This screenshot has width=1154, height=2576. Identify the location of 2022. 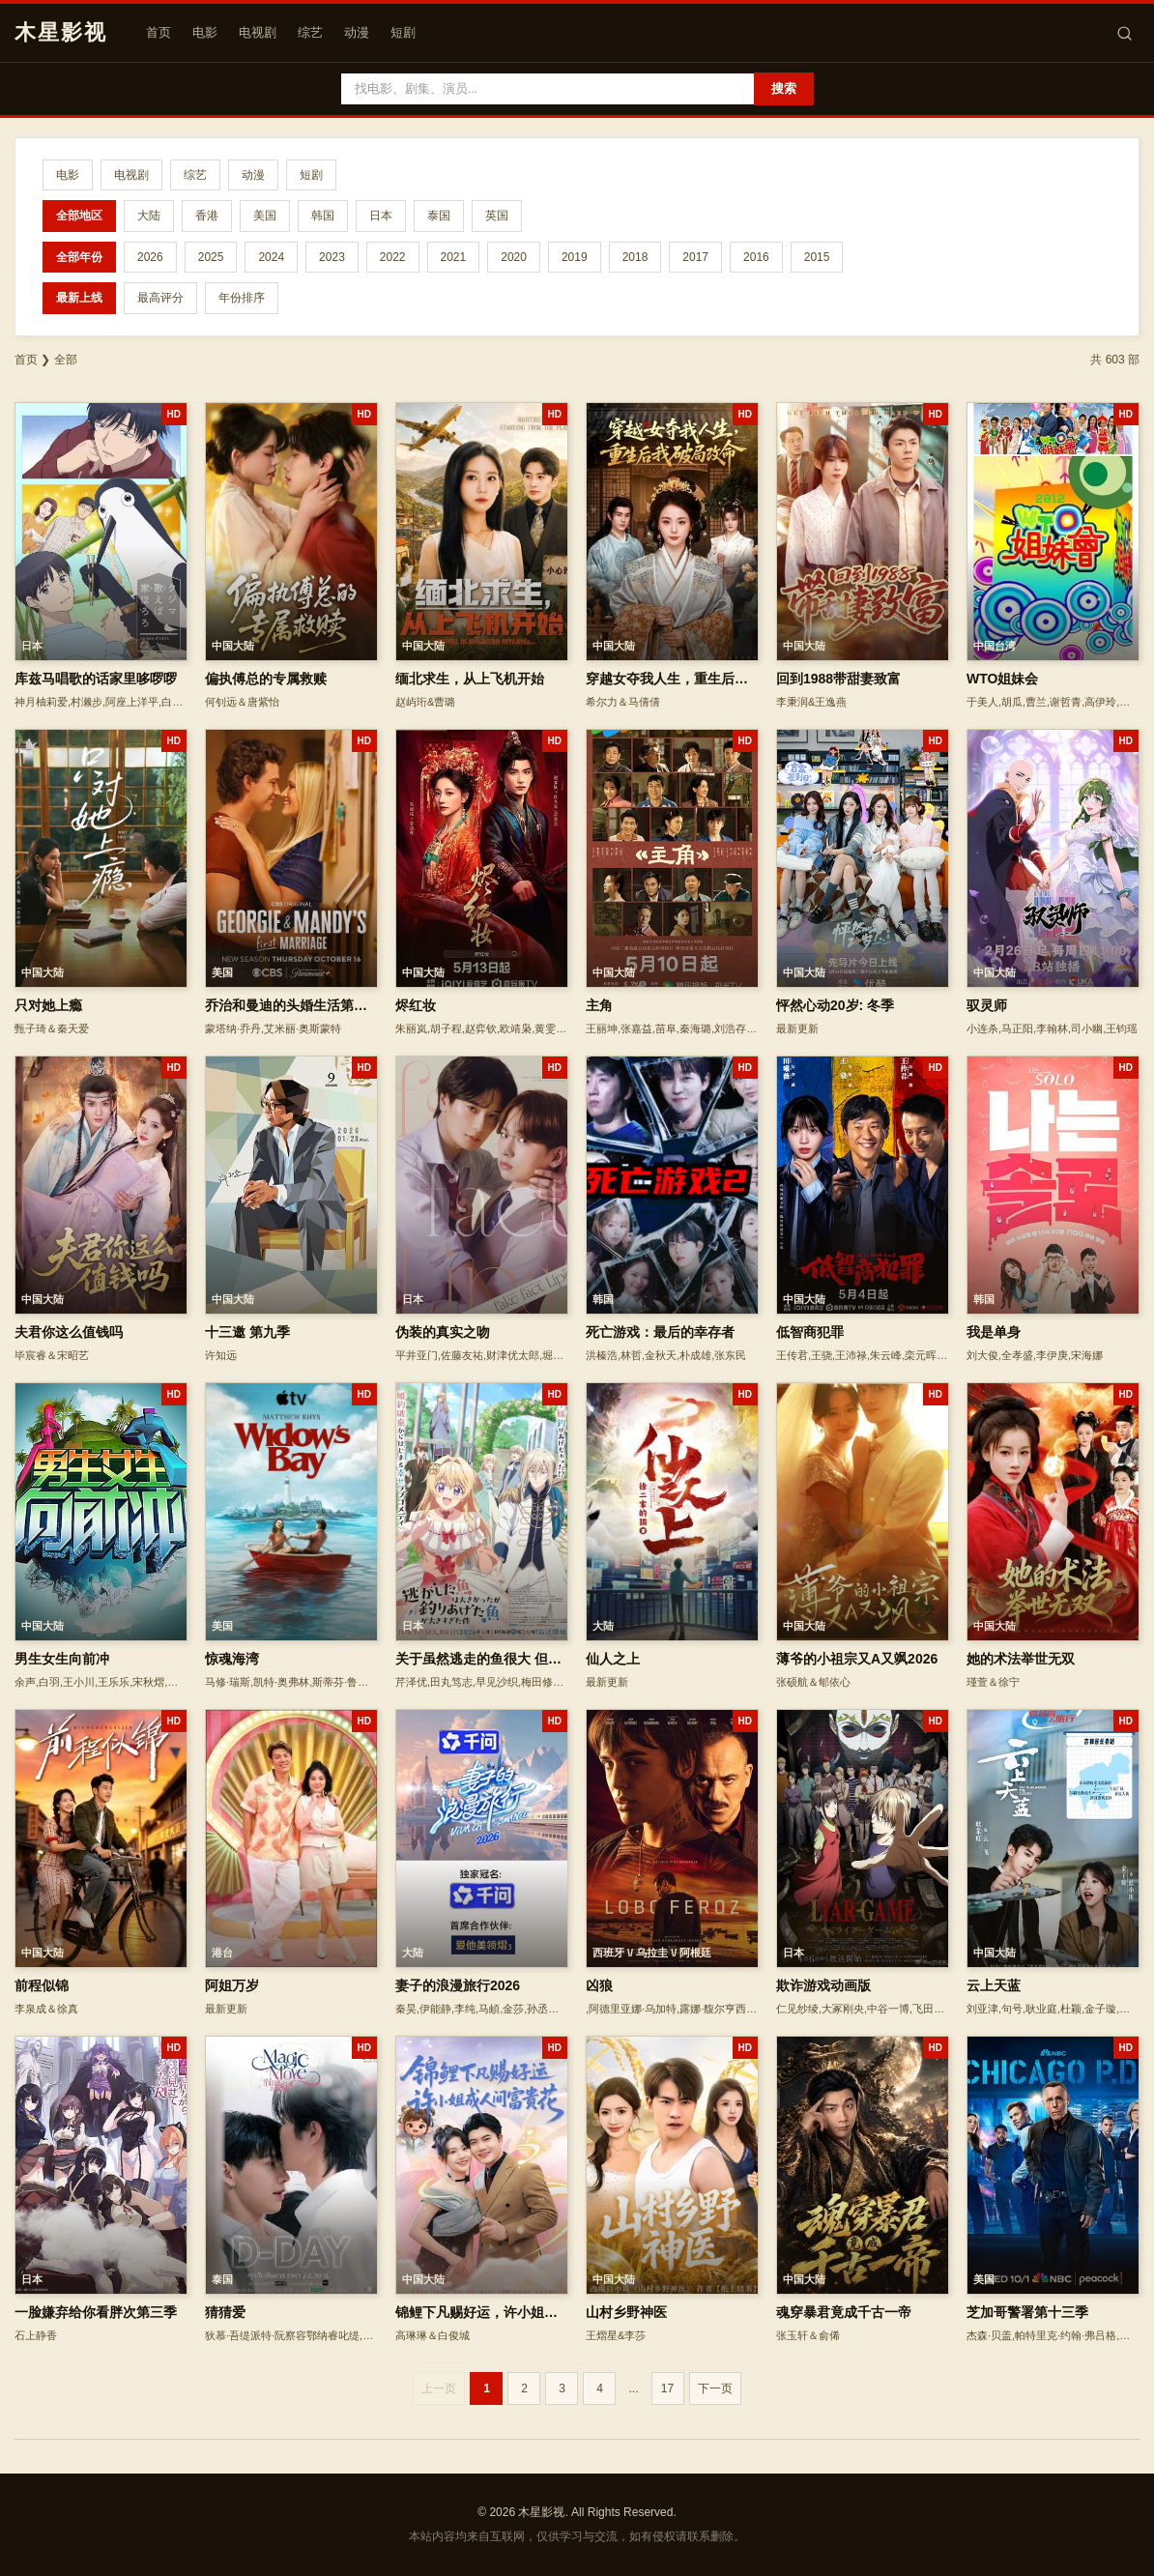
(393, 257).